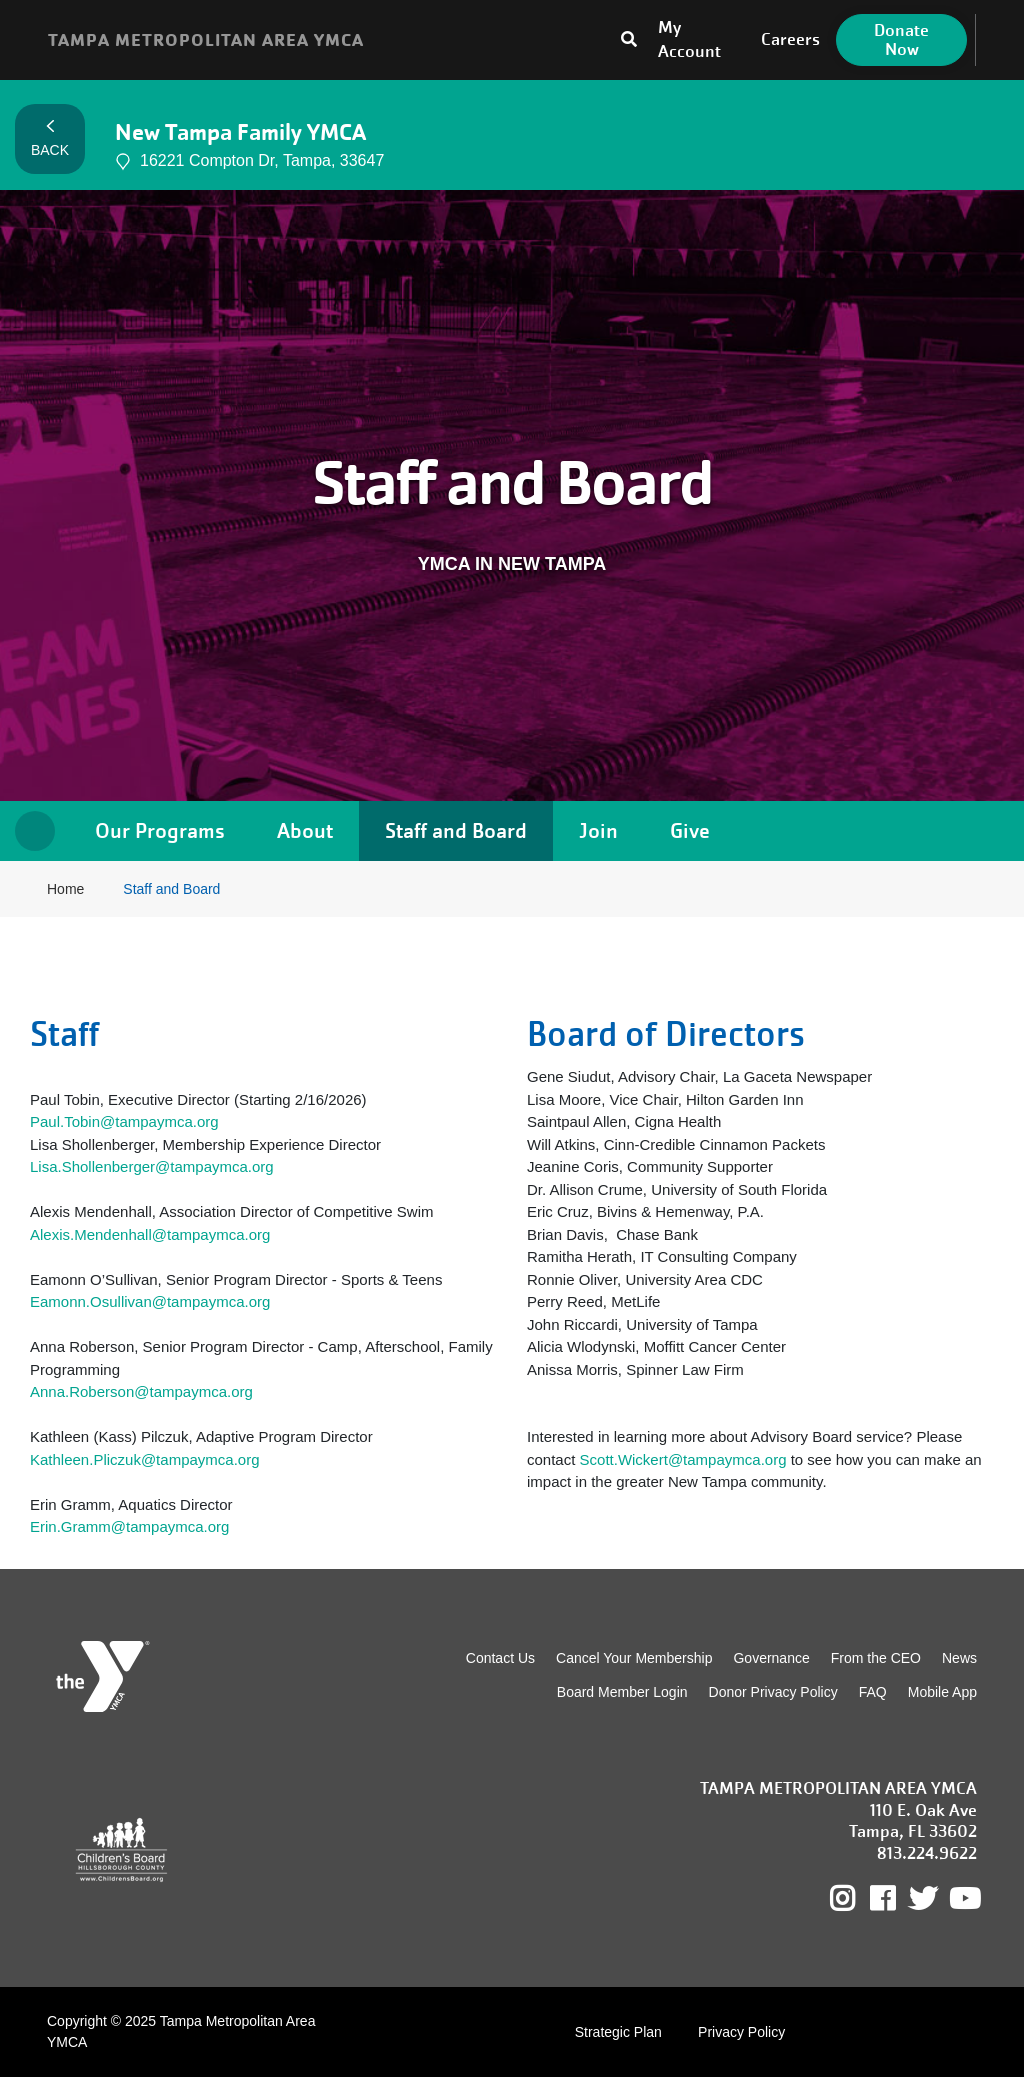 Image resolution: width=1024 pixels, height=2077 pixels. Describe the element at coordinates (741, 2032) in the screenshot. I see `Privacy Policy` at that location.